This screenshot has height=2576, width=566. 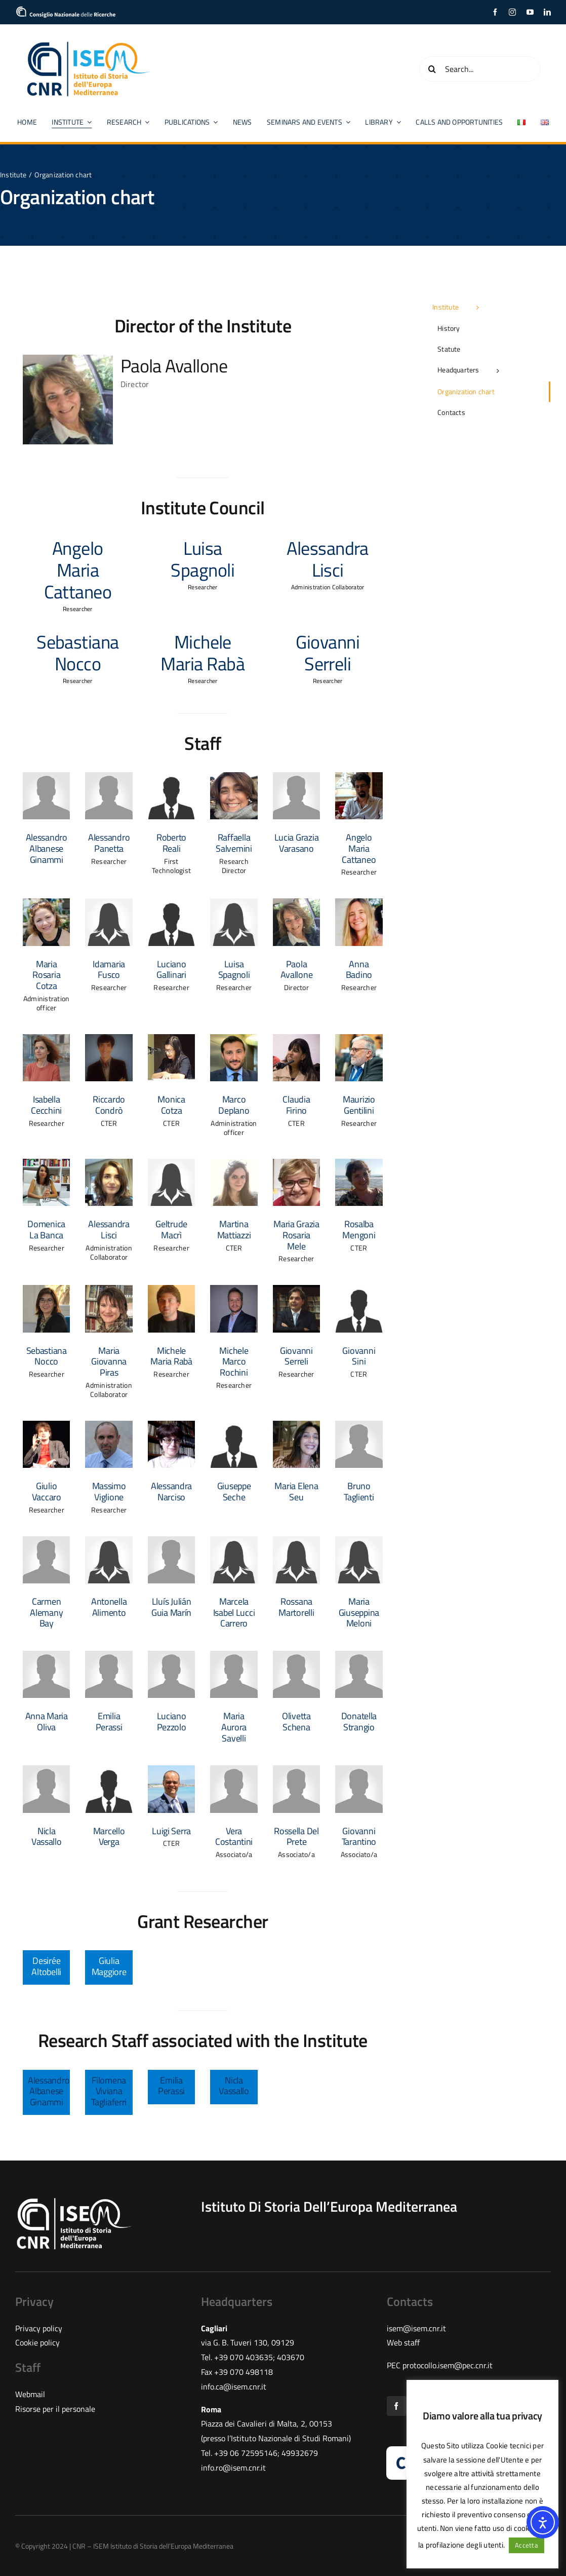 I want to click on Research Director, so click(x=234, y=866).